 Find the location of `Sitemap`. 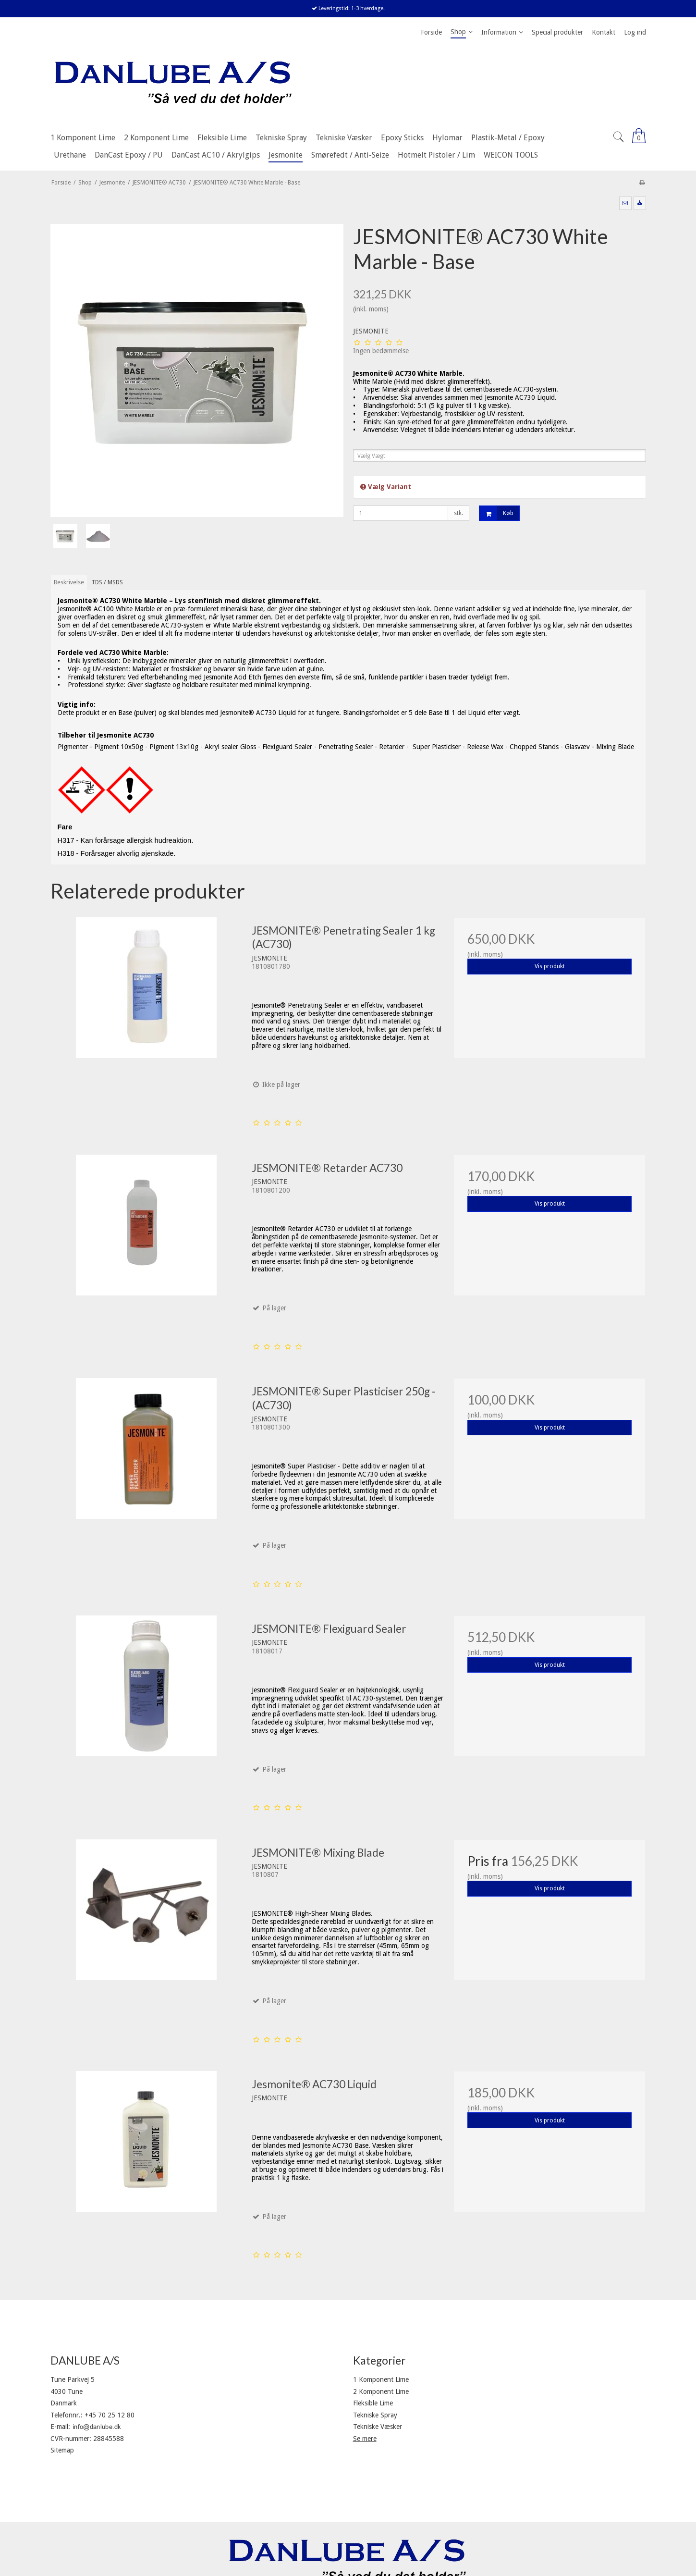

Sitemap is located at coordinates (62, 2450).